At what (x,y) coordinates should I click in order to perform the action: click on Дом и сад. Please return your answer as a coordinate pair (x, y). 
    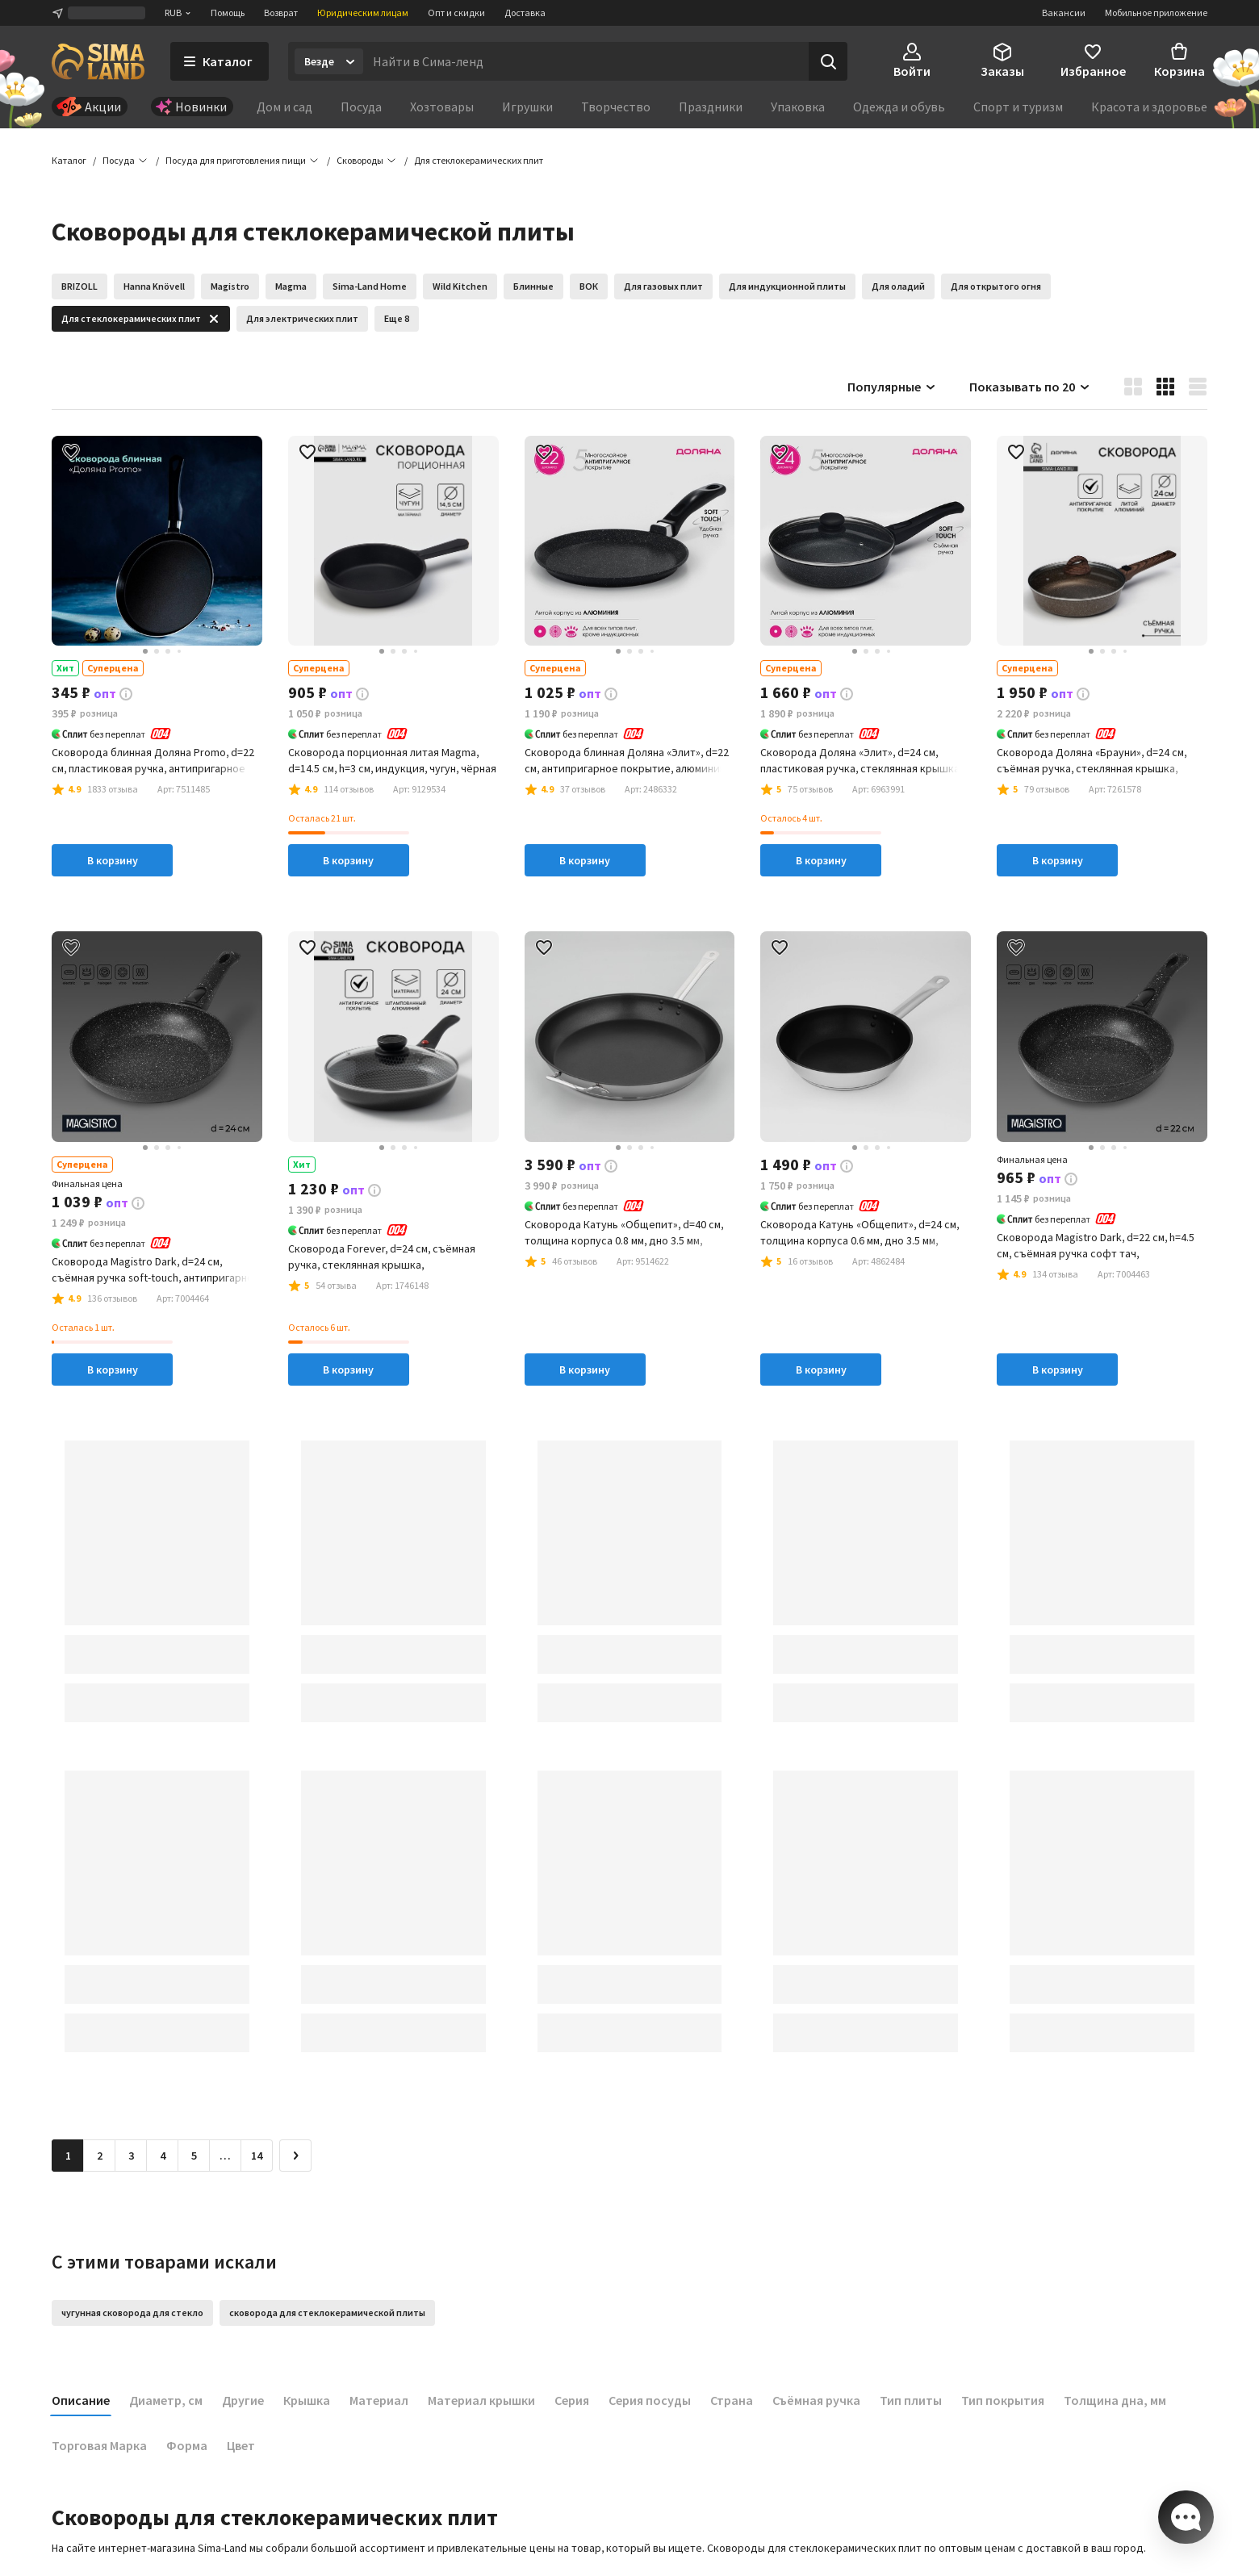
    Looking at the image, I should click on (284, 106).